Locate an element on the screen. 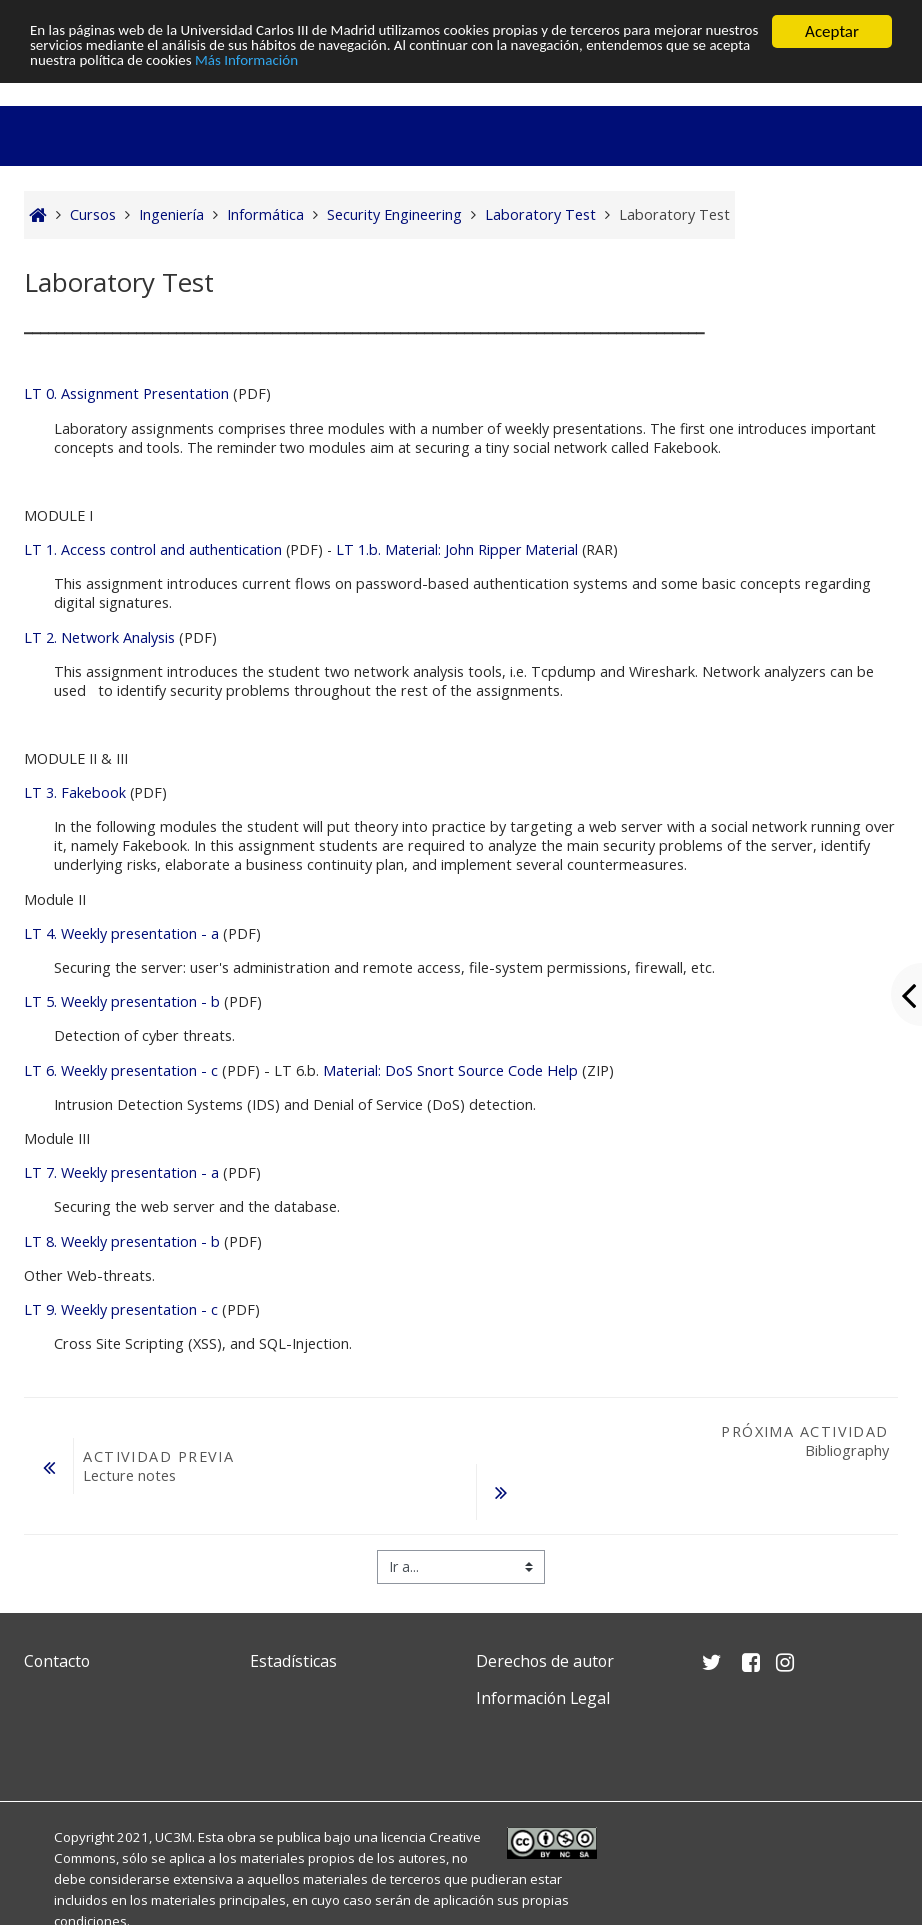 The height and width of the screenshot is (1925, 922). Material: DoS Snort Source Code Help is located at coordinates (450, 1070).